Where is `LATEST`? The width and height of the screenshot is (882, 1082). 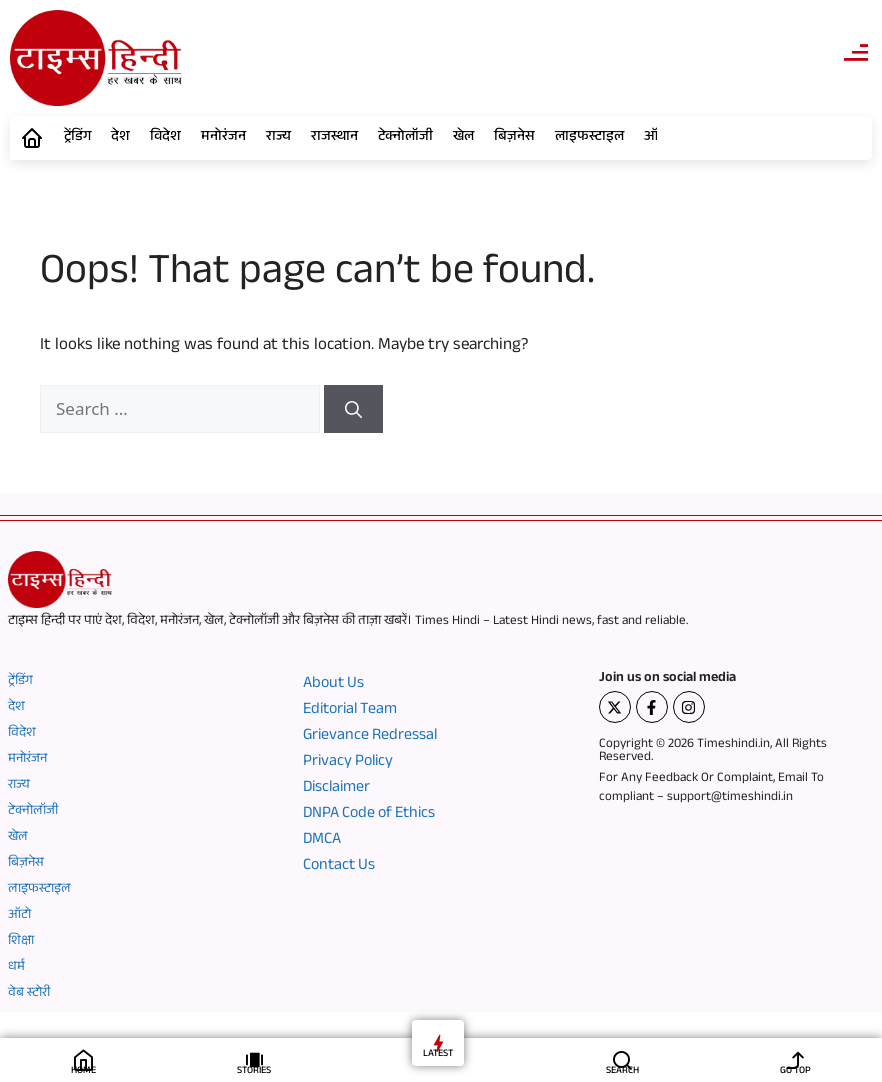
LATEST is located at coordinates (438, 1054).